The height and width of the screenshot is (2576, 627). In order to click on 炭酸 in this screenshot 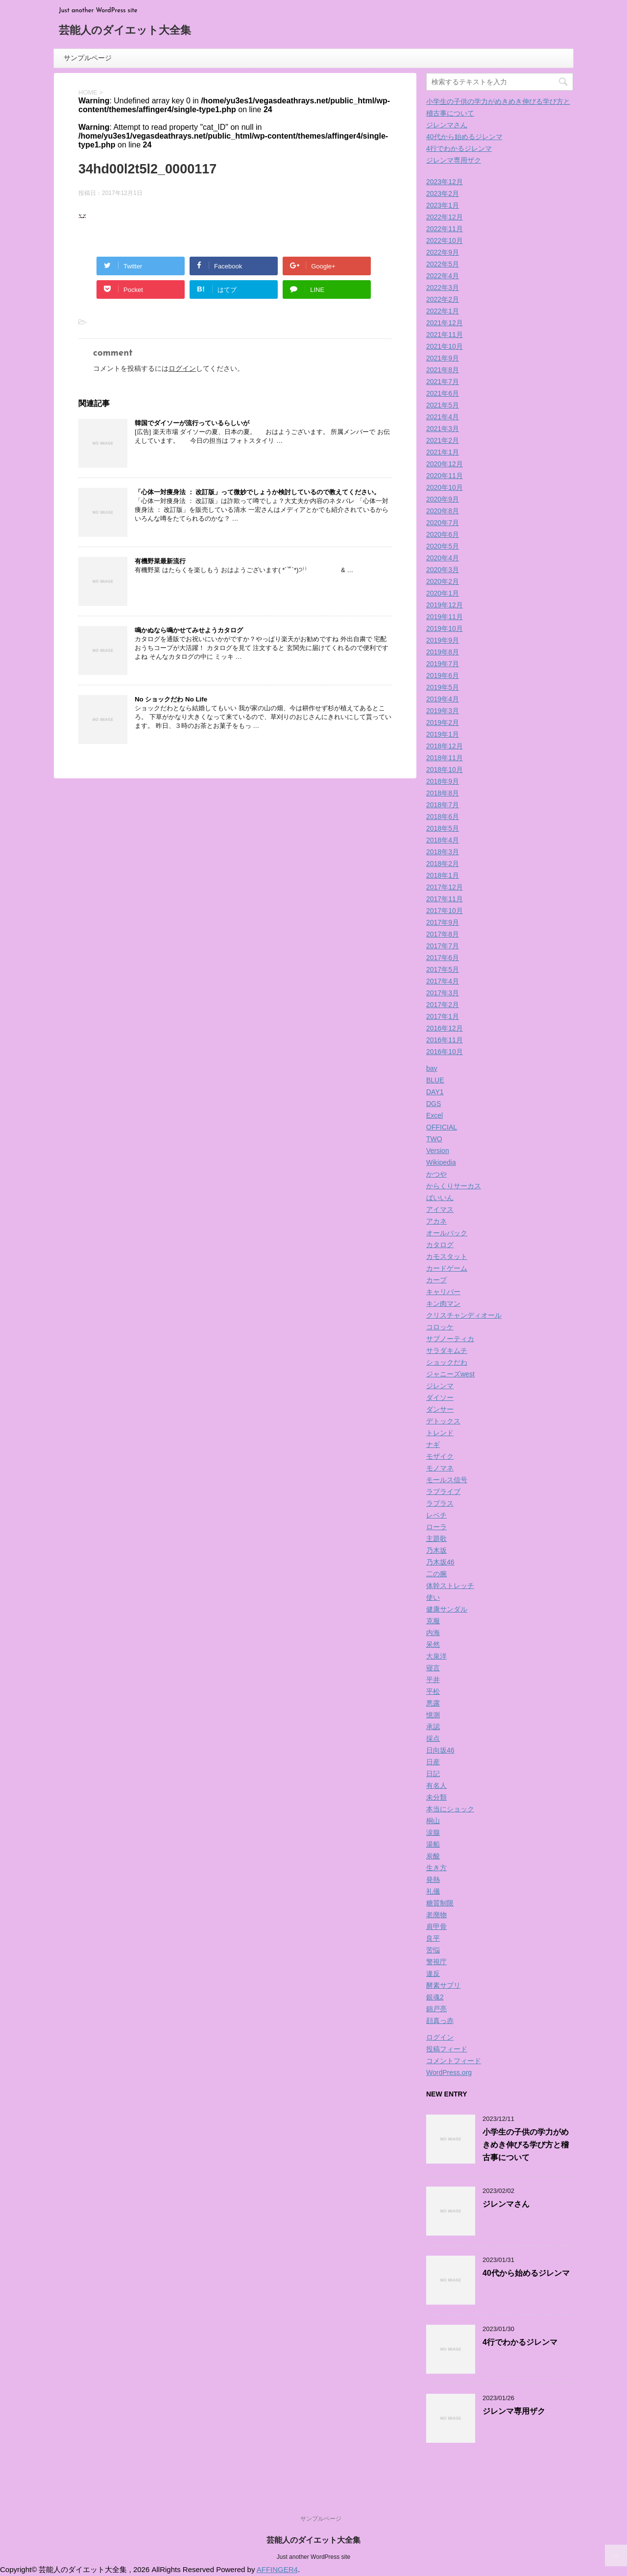, I will do `click(433, 1856)`.